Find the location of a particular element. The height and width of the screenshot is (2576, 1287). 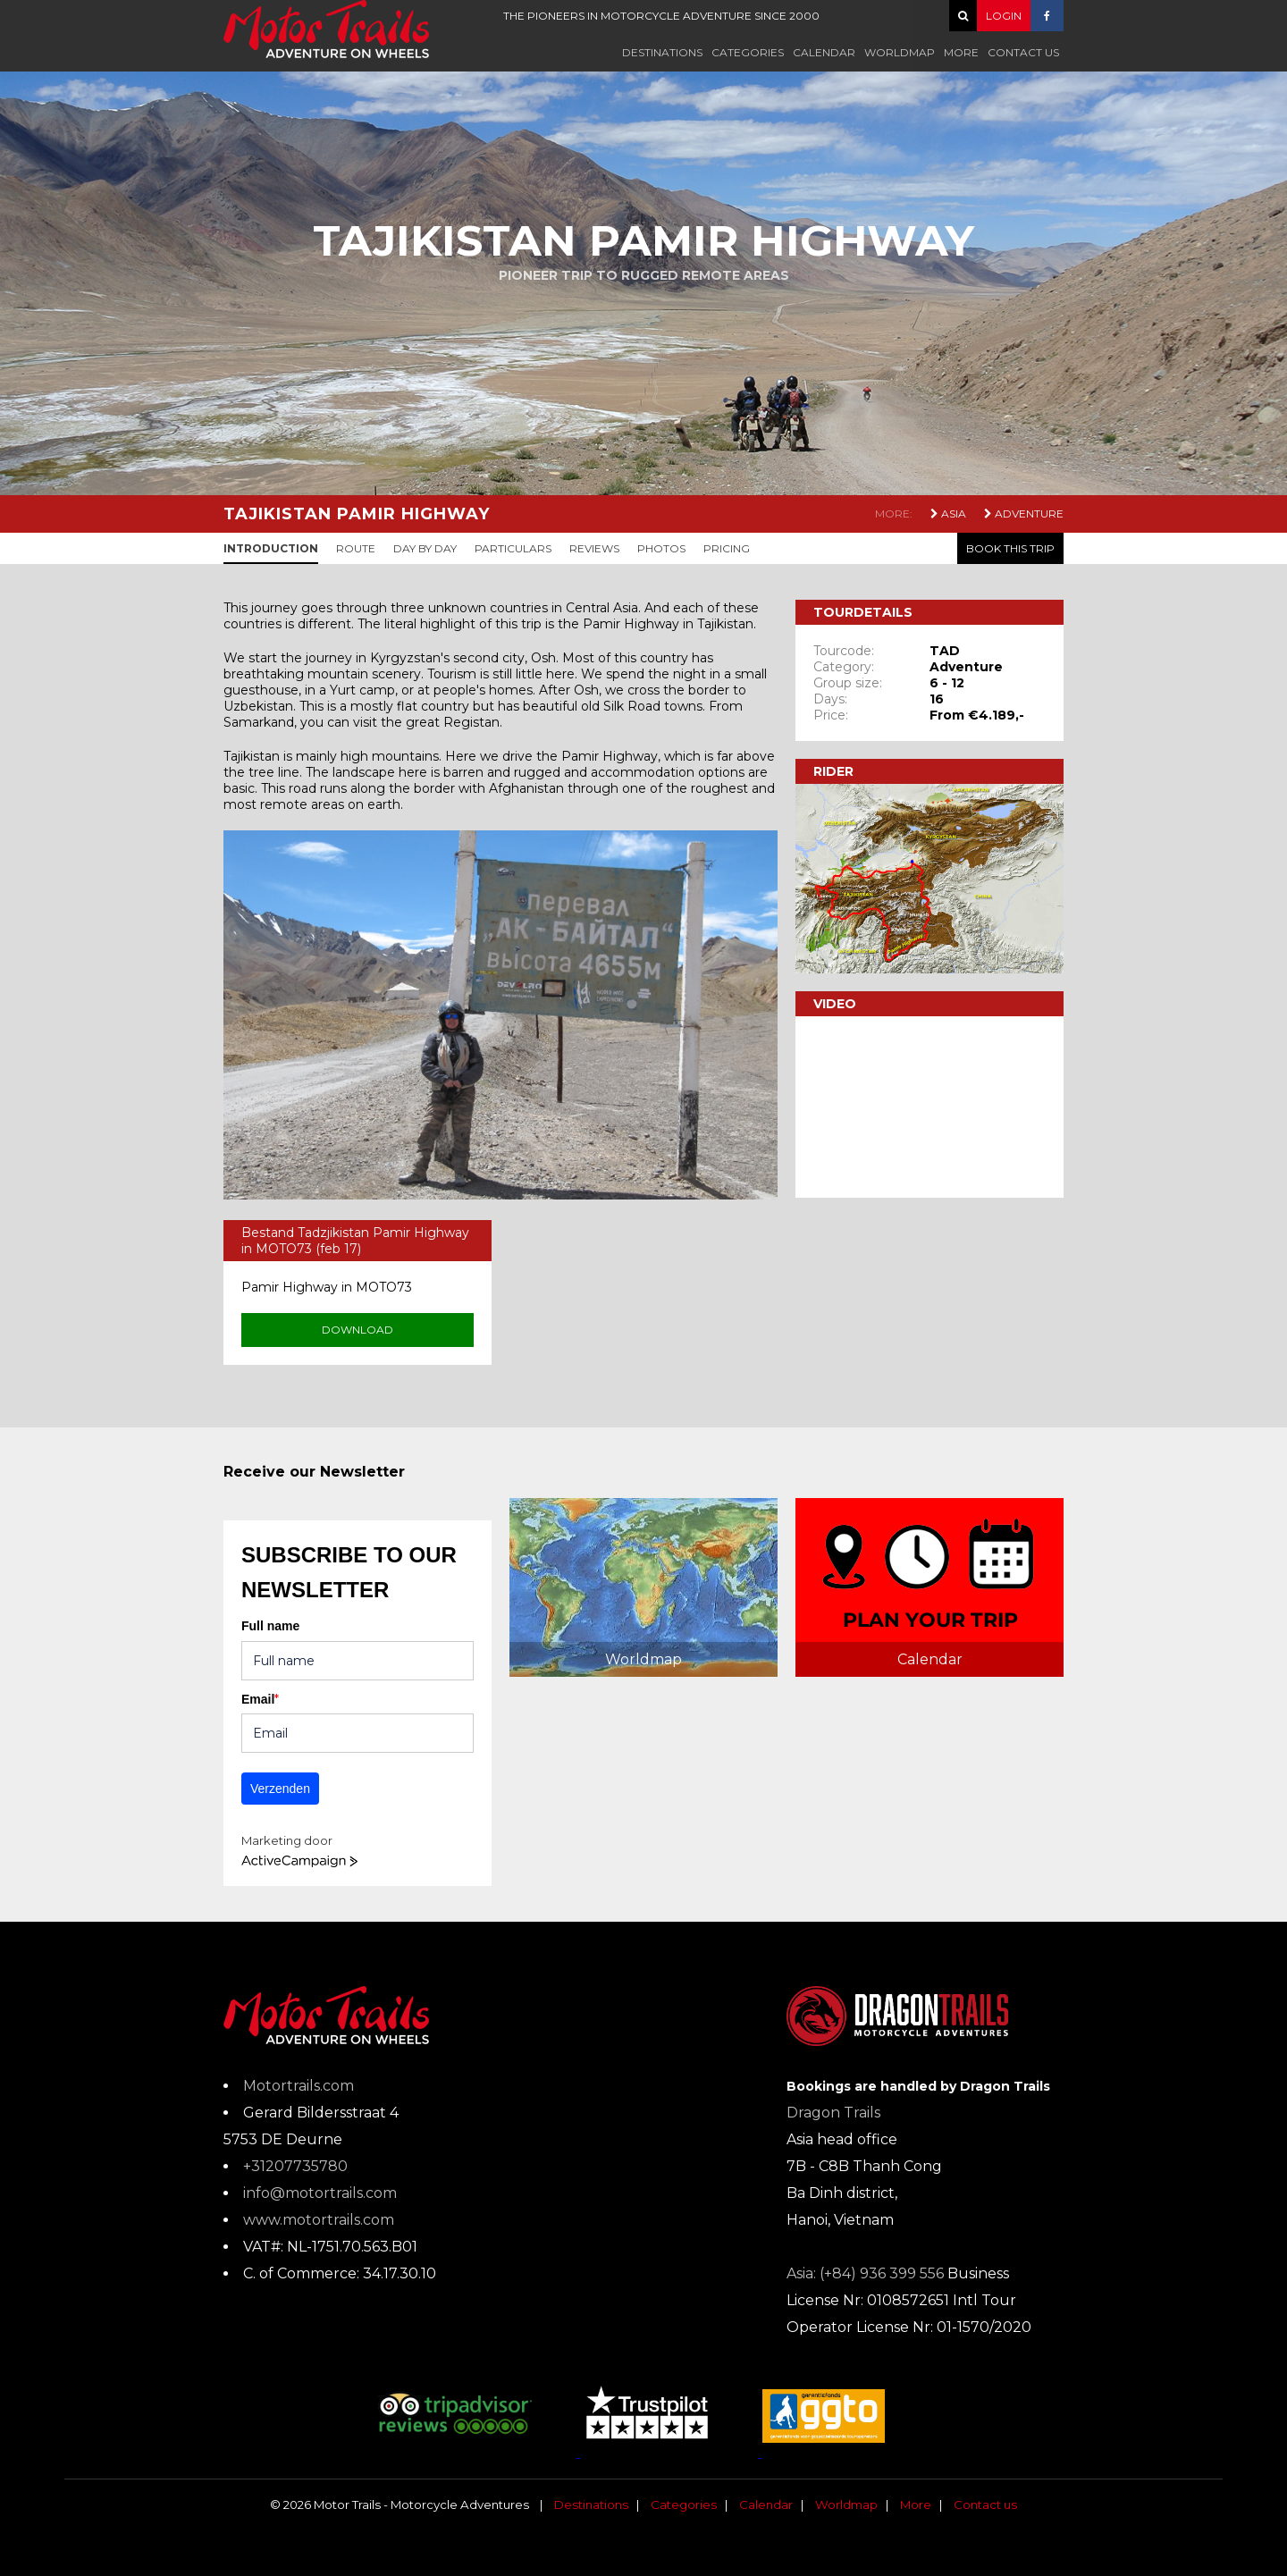

Contact us is located at coordinates (1023, 52).